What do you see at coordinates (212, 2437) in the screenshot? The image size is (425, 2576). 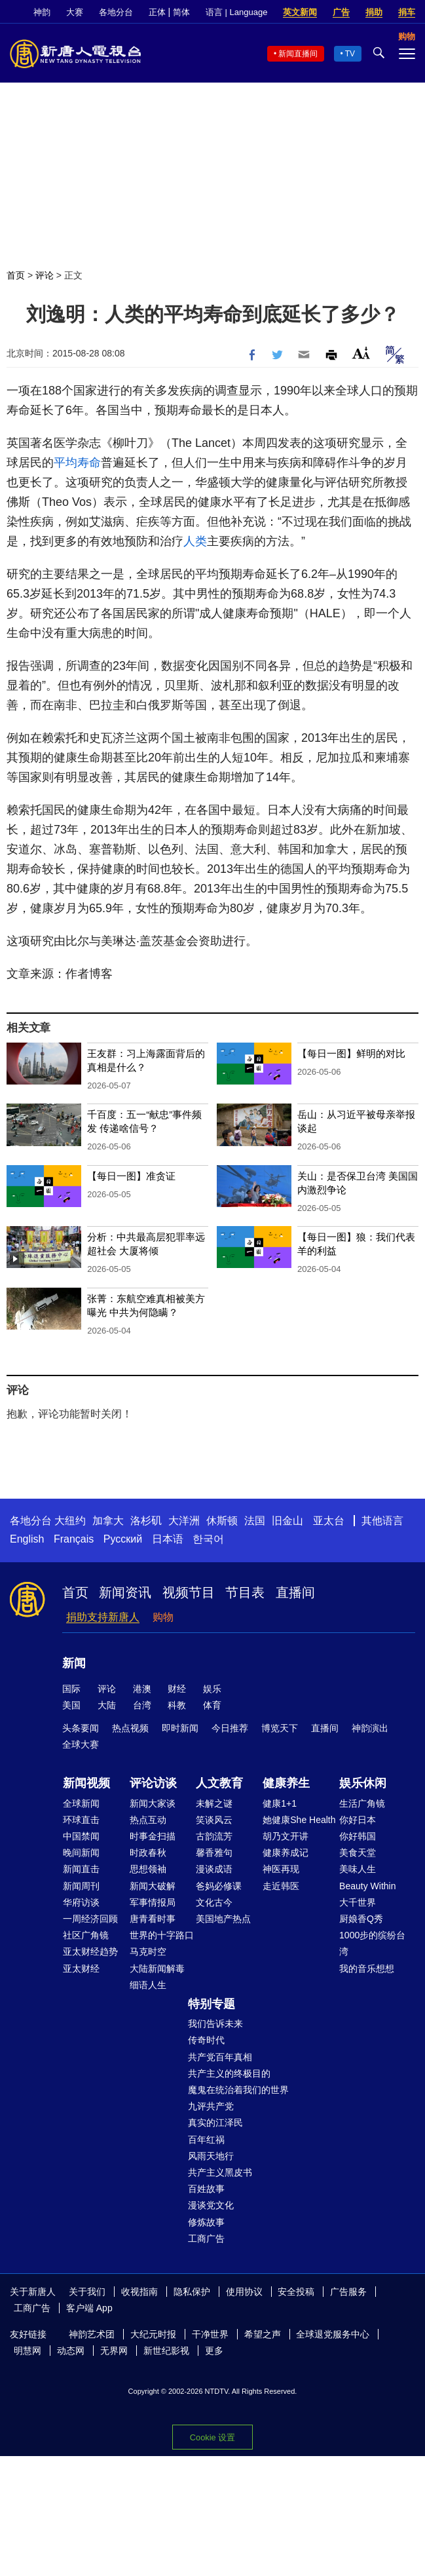 I see `Cookie 设置` at bounding box center [212, 2437].